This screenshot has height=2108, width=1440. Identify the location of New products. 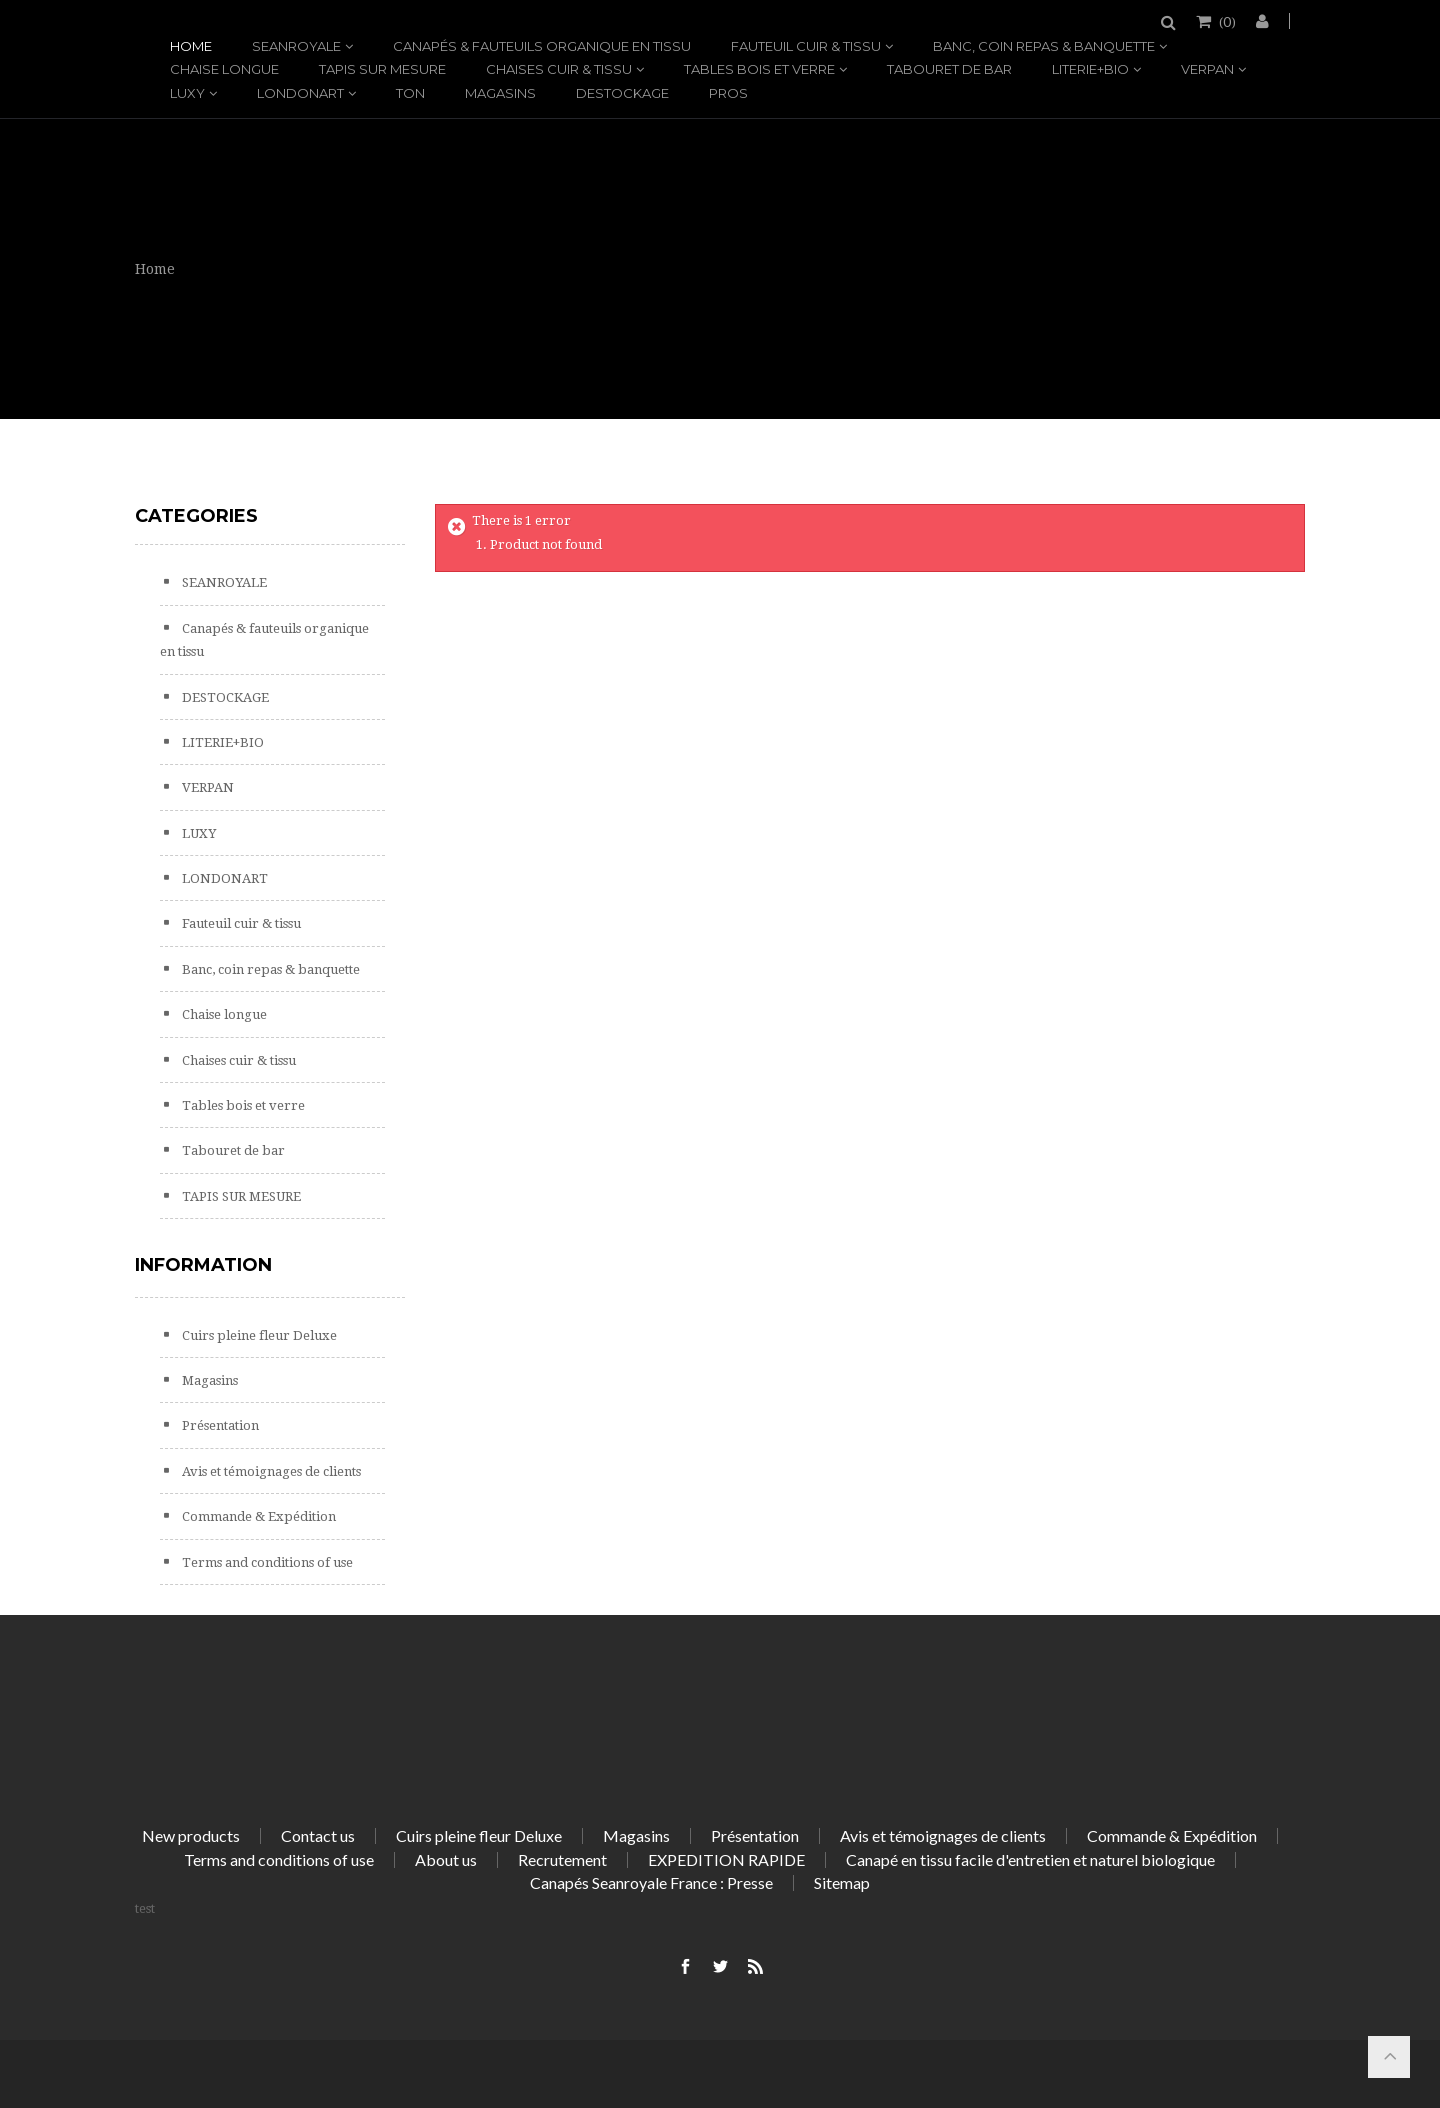
(191, 1835).